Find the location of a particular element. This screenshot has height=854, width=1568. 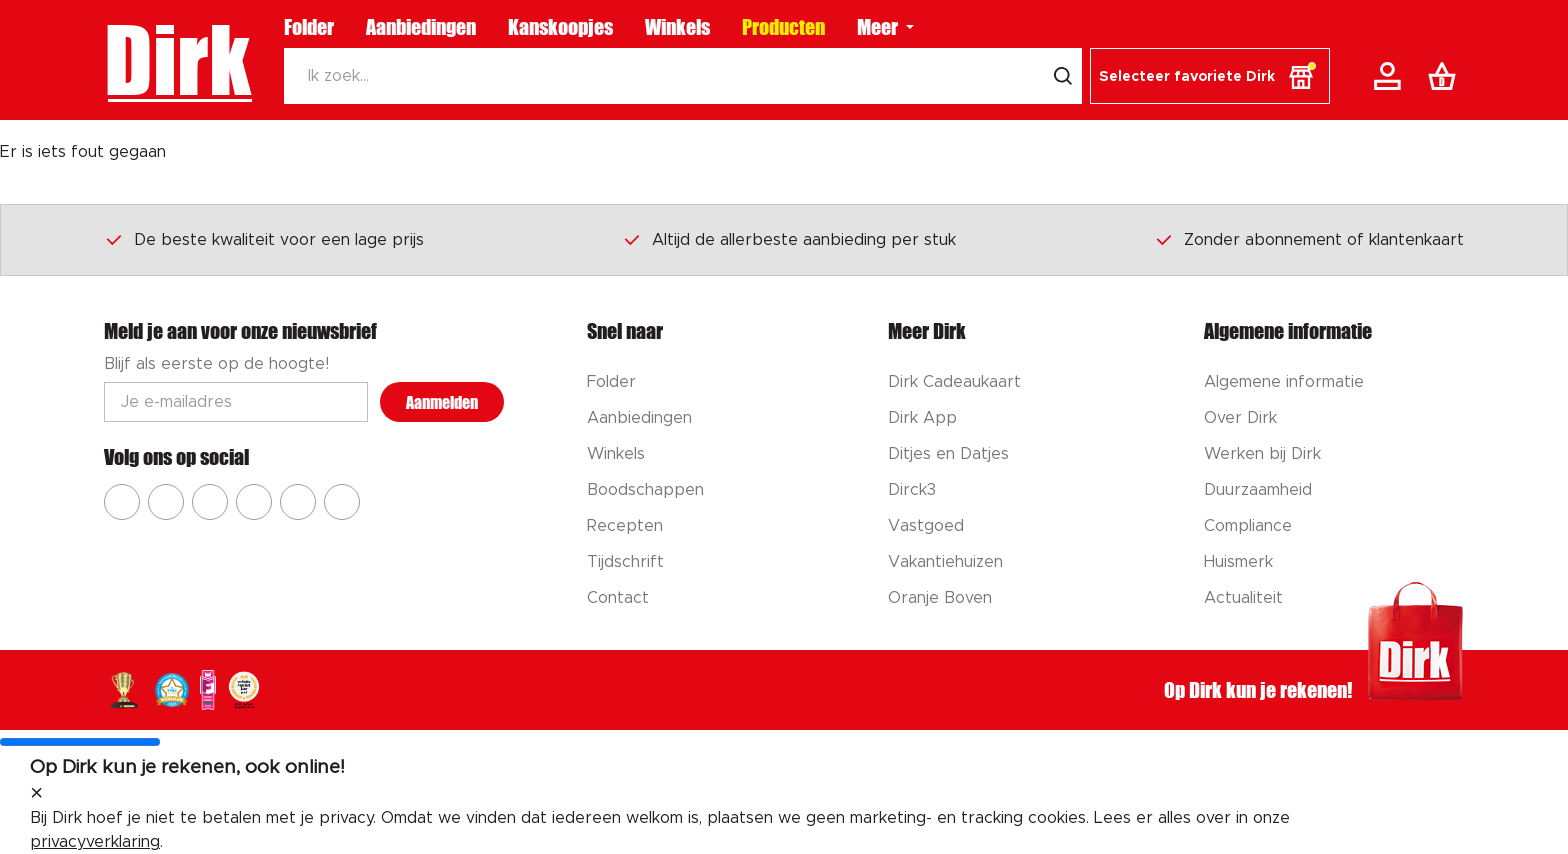

Dirk Cadeaukaart is located at coordinates (954, 382).